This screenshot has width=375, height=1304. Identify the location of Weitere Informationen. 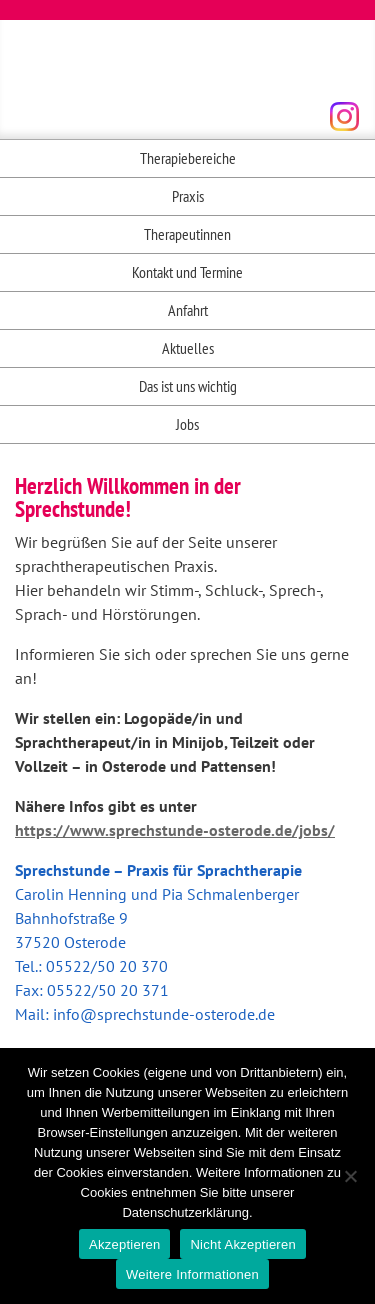
(192, 1274).